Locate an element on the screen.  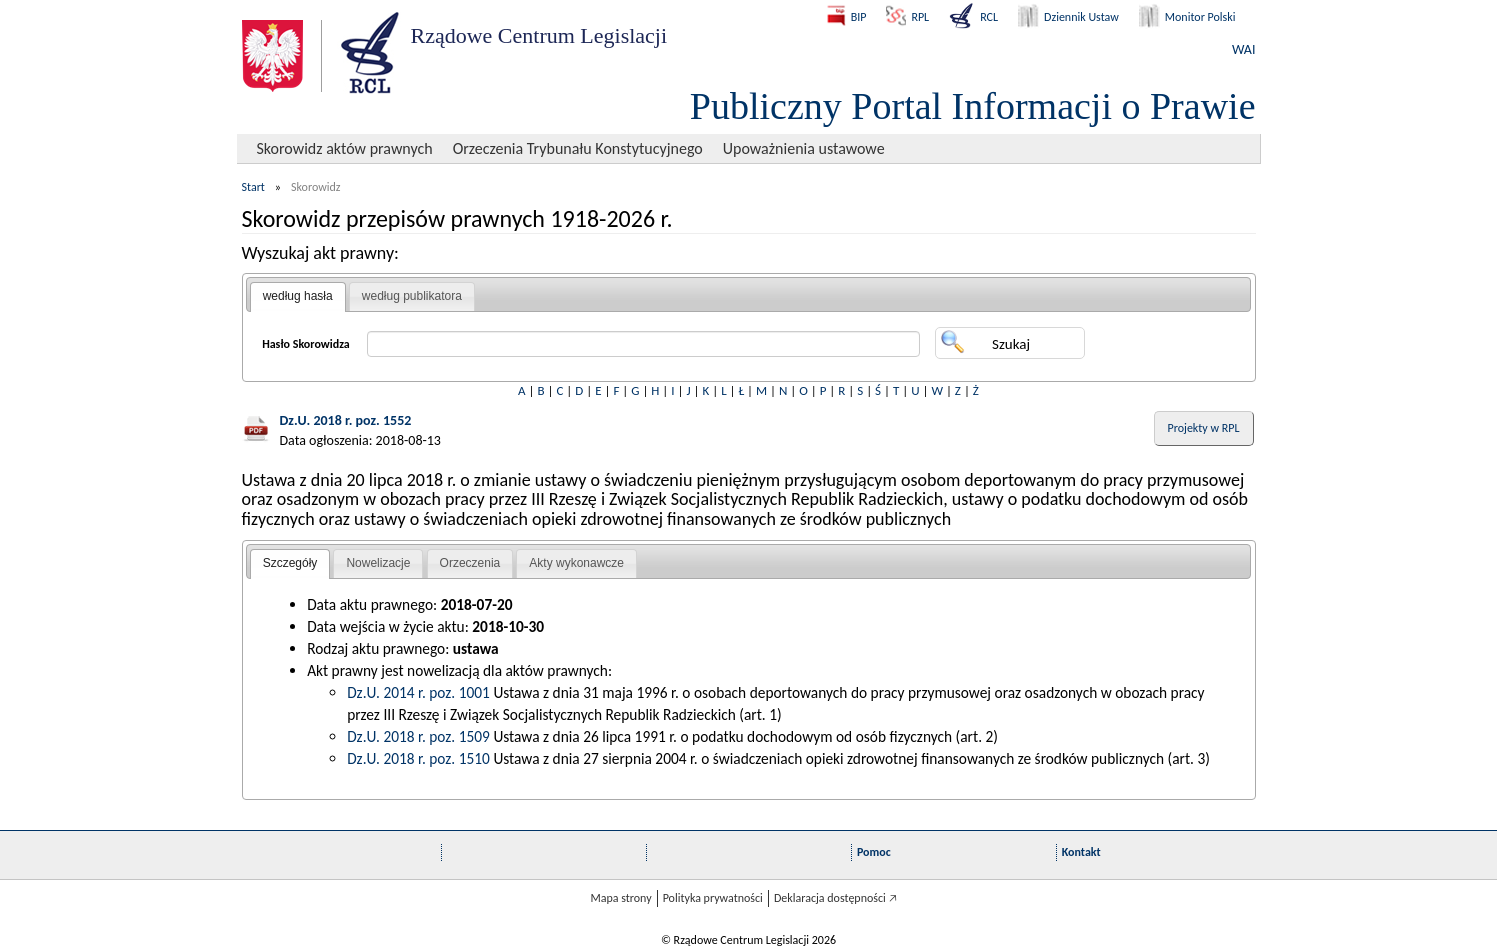
Orzeczenia Trybunału Konstytucyjnego is located at coordinates (578, 148).